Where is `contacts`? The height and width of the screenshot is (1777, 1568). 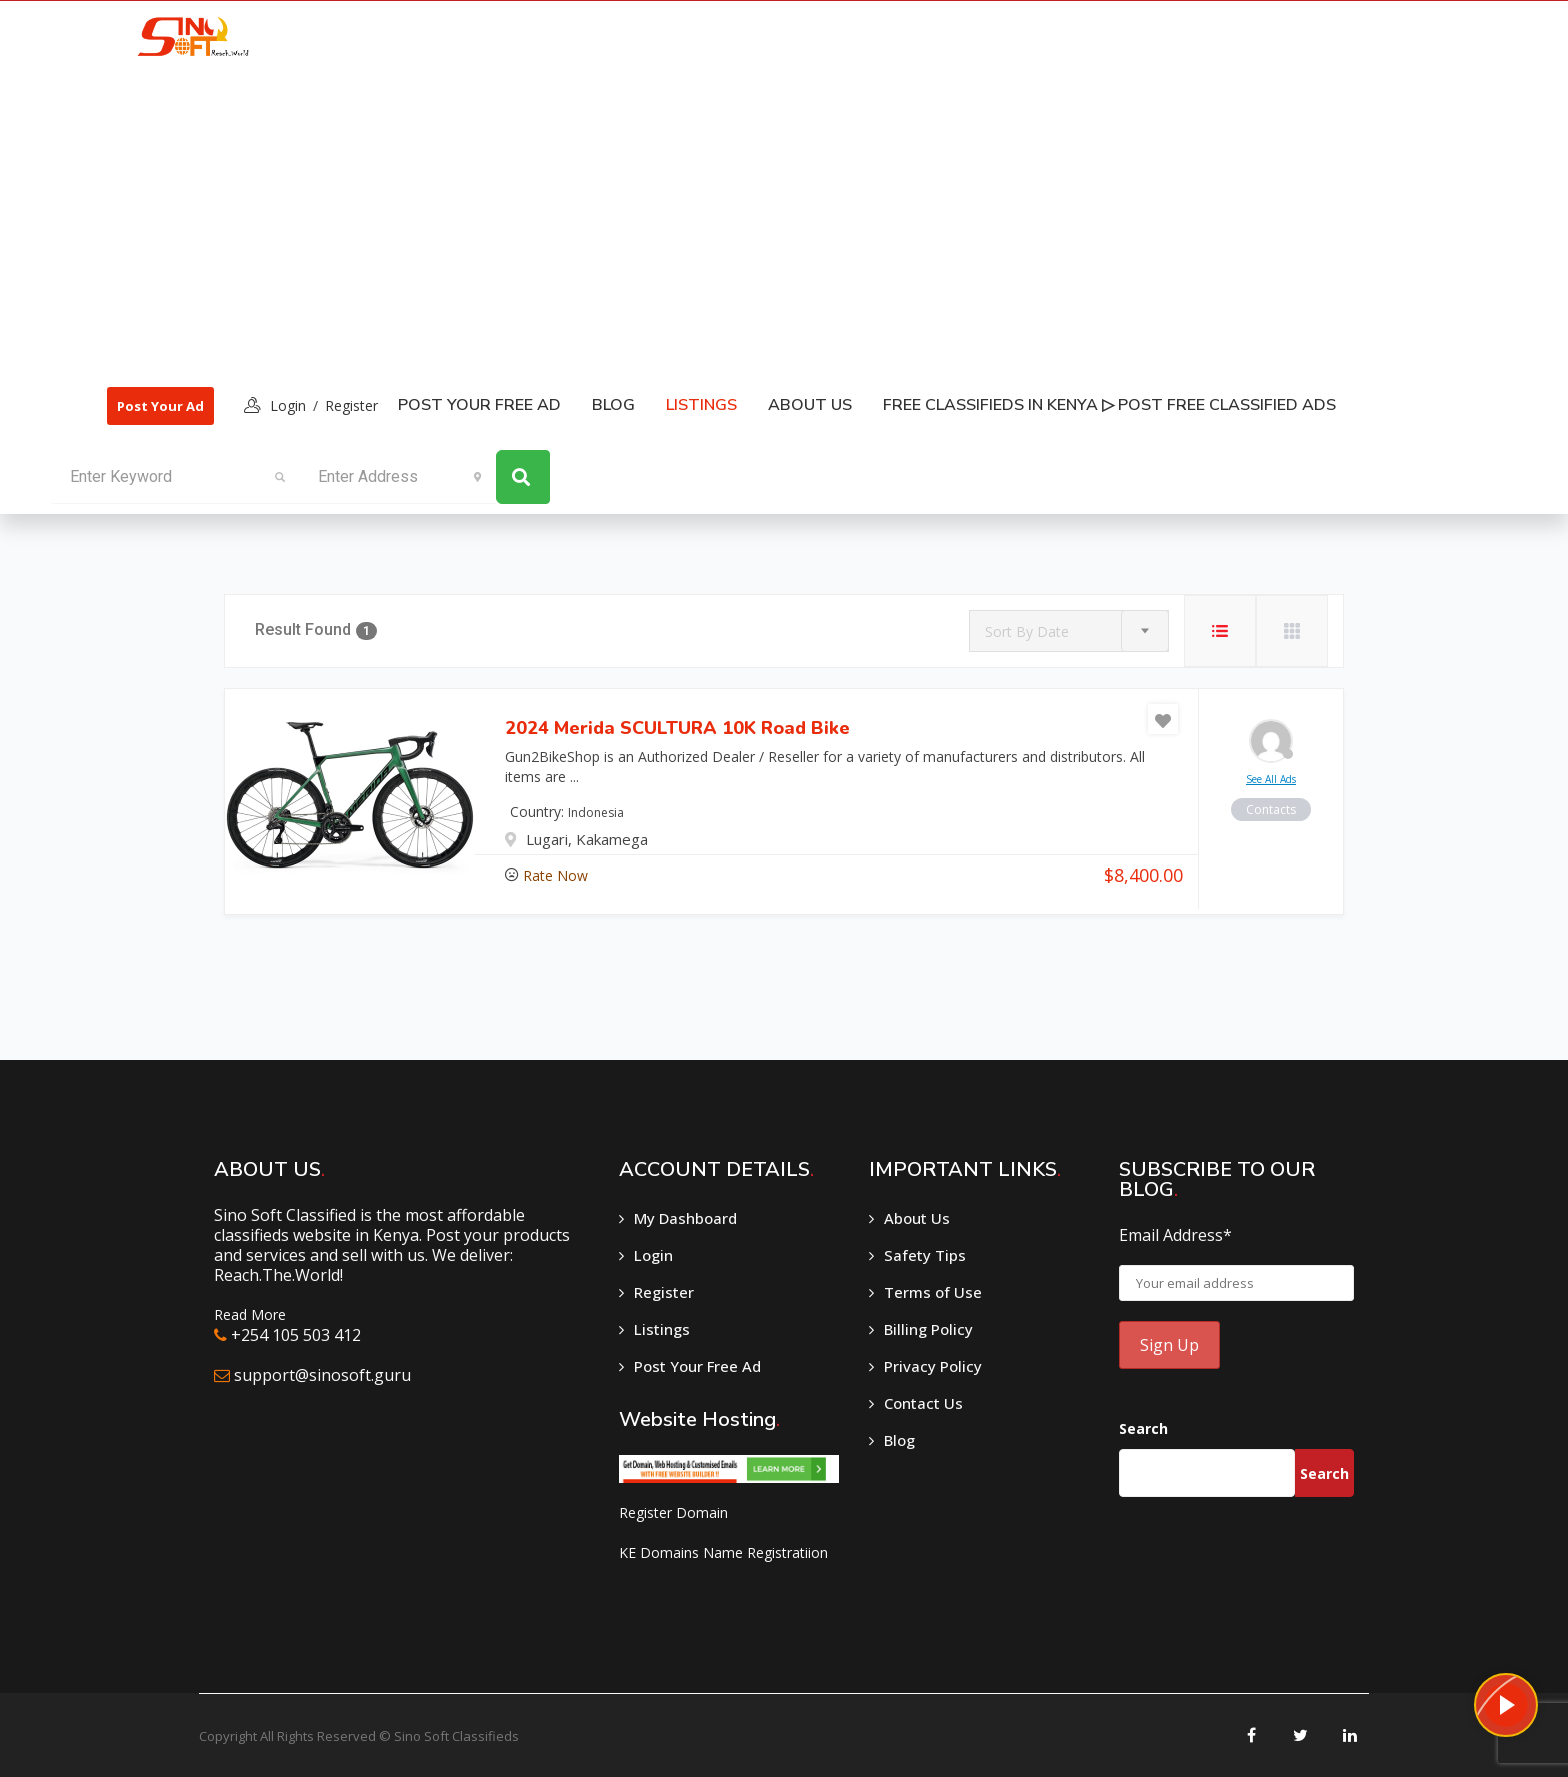 contacts is located at coordinates (1271, 809).